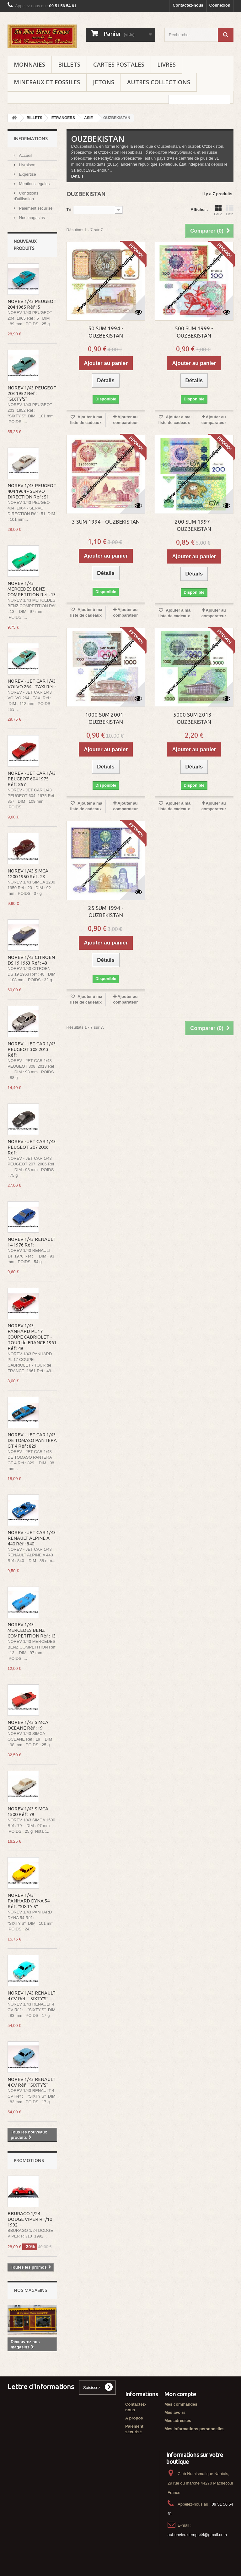 This screenshot has width=241, height=2576. Describe the element at coordinates (32, 1538) in the screenshot. I see `NOREV - JET CAR 1/43 RENAULT ALPINE A 440 Réf : 840` at that location.